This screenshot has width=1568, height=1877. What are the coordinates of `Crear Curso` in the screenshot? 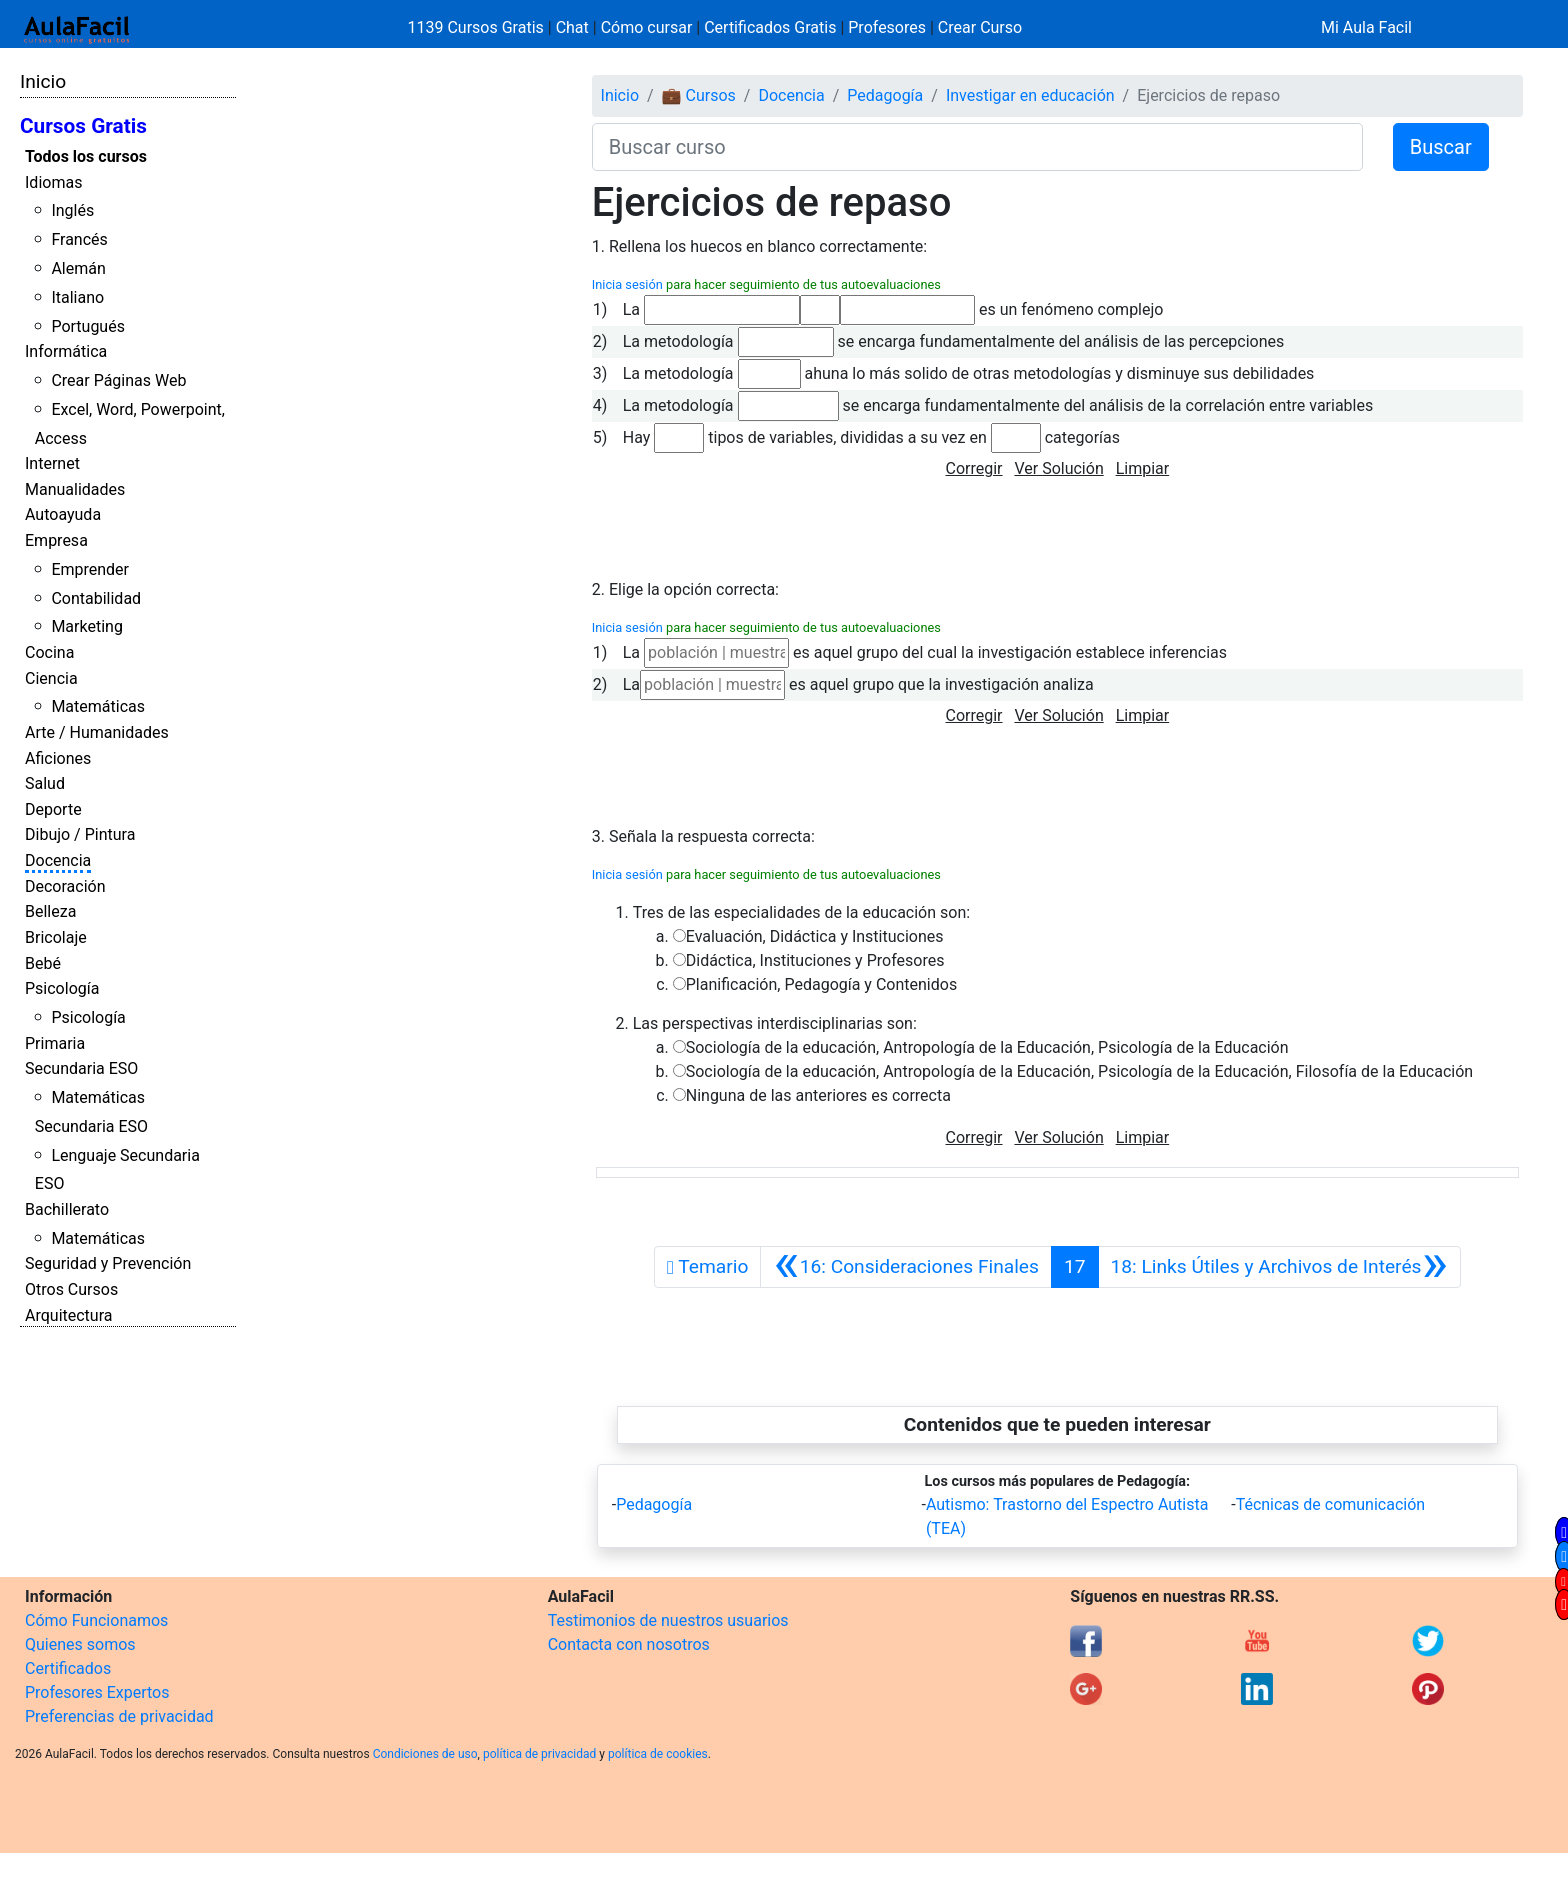 It's located at (980, 27).